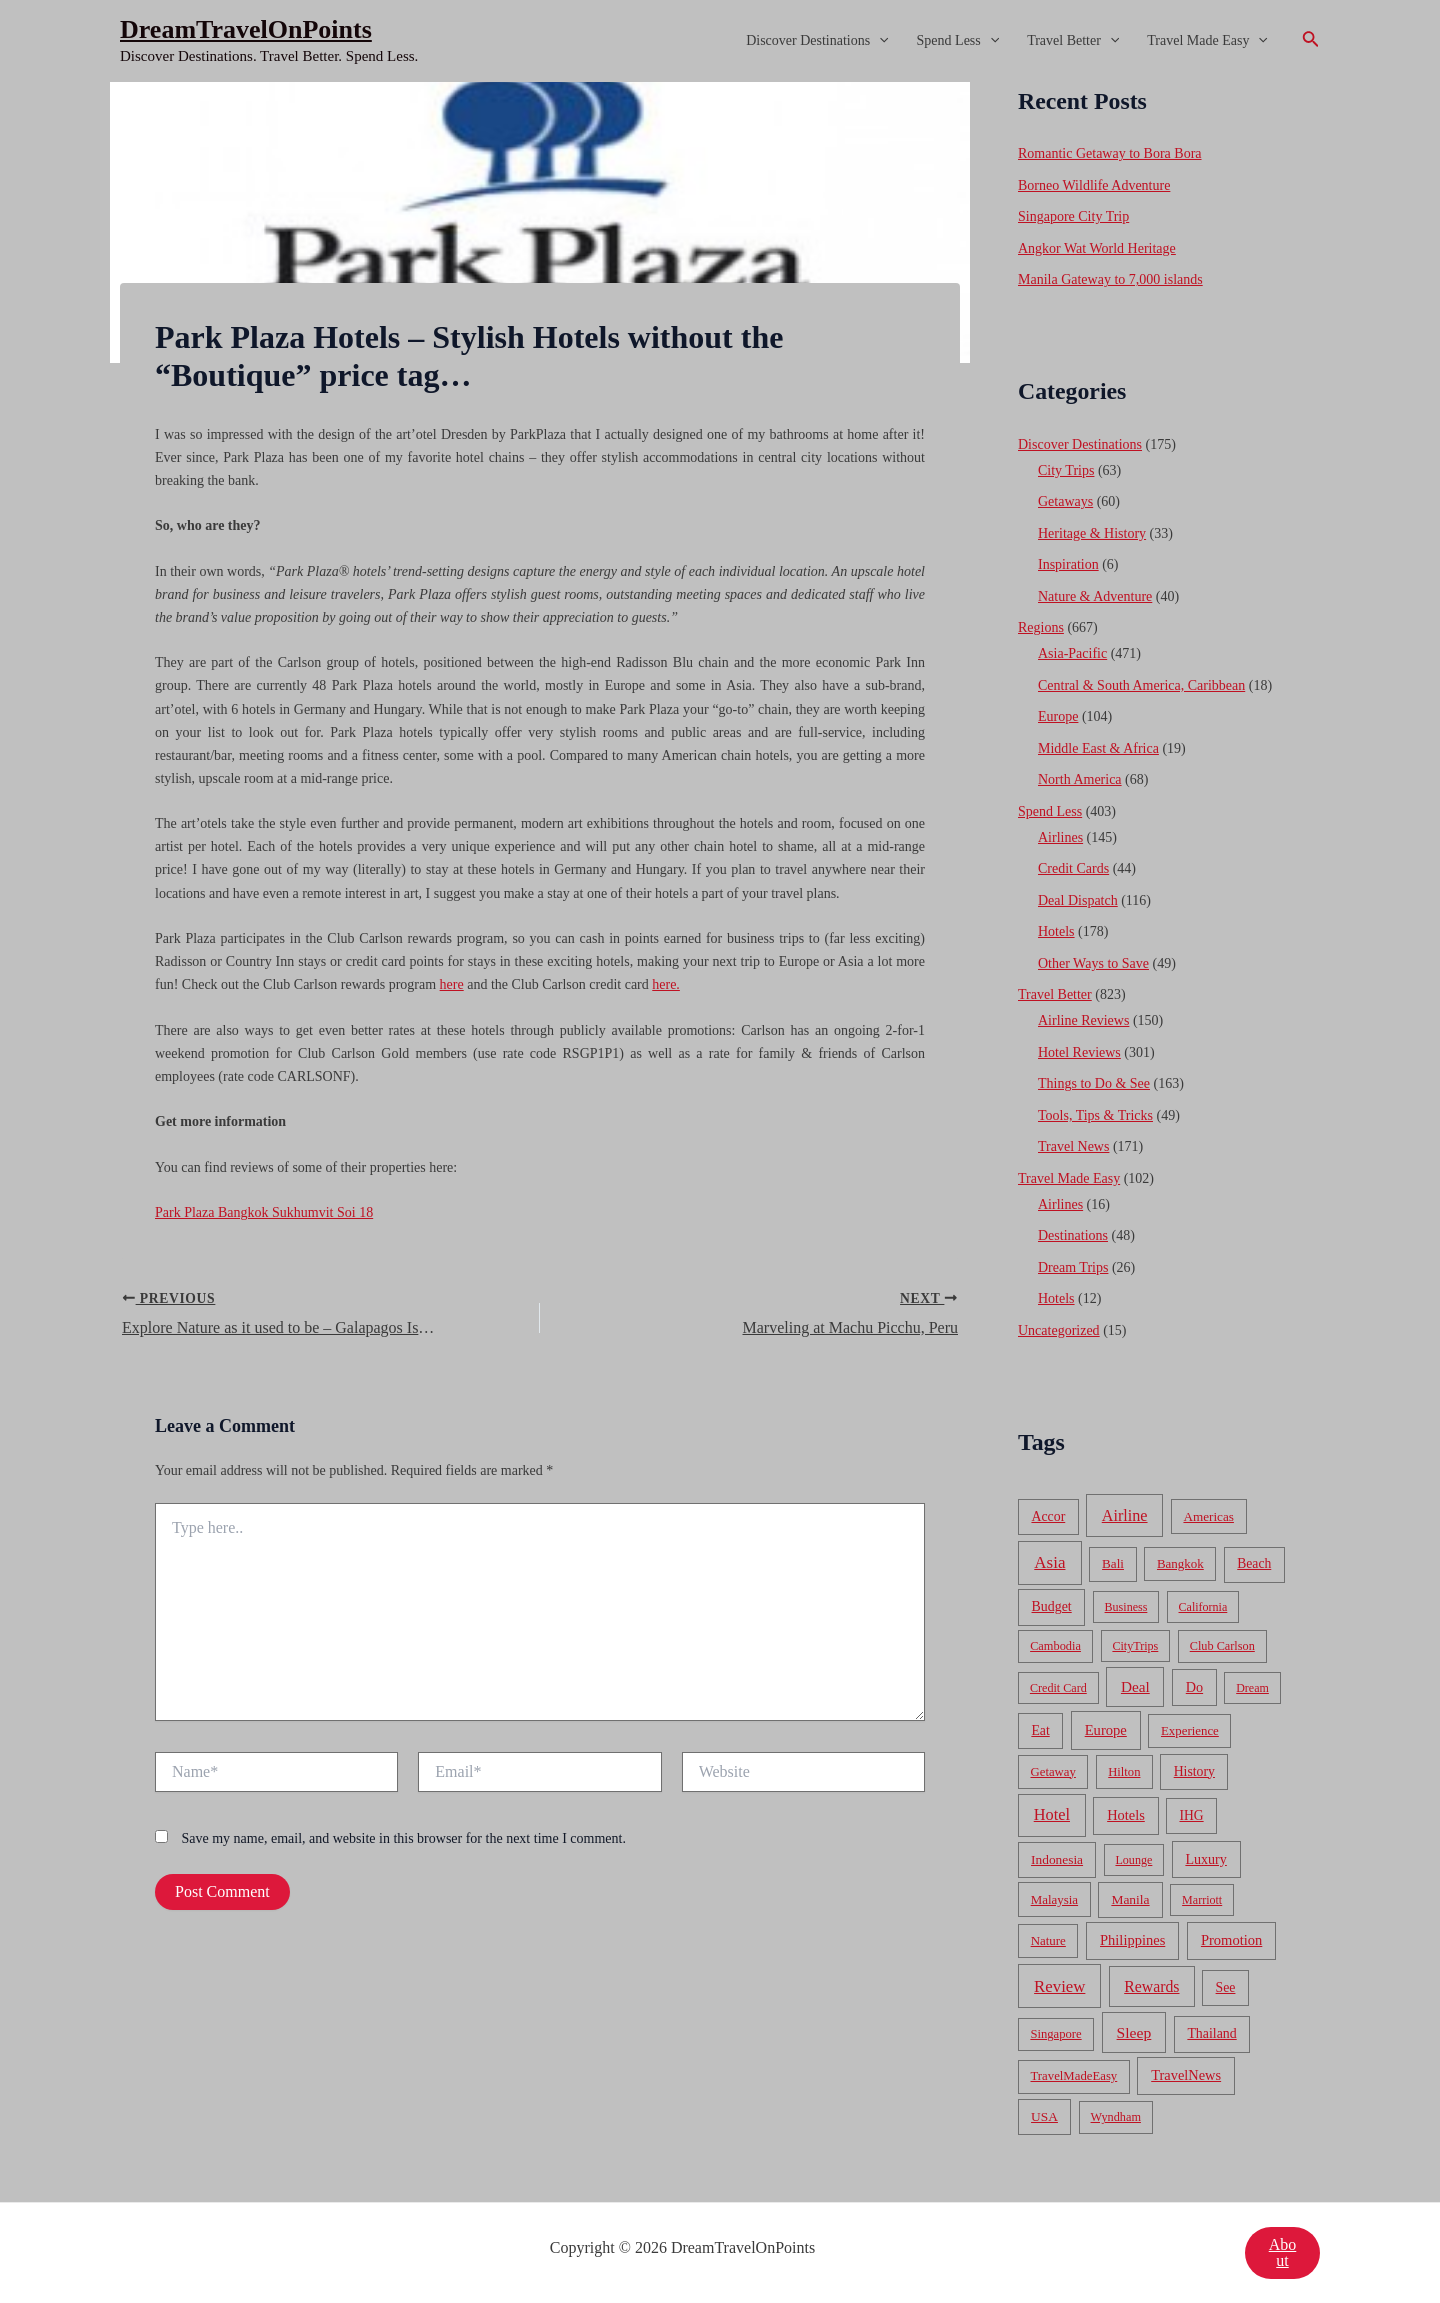 This screenshot has width=1440, height=2303. What do you see at coordinates (1125, 1515) in the screenshot?
I see `Airline [Airline (335 items)]` at bounding box center [1125, 1515].